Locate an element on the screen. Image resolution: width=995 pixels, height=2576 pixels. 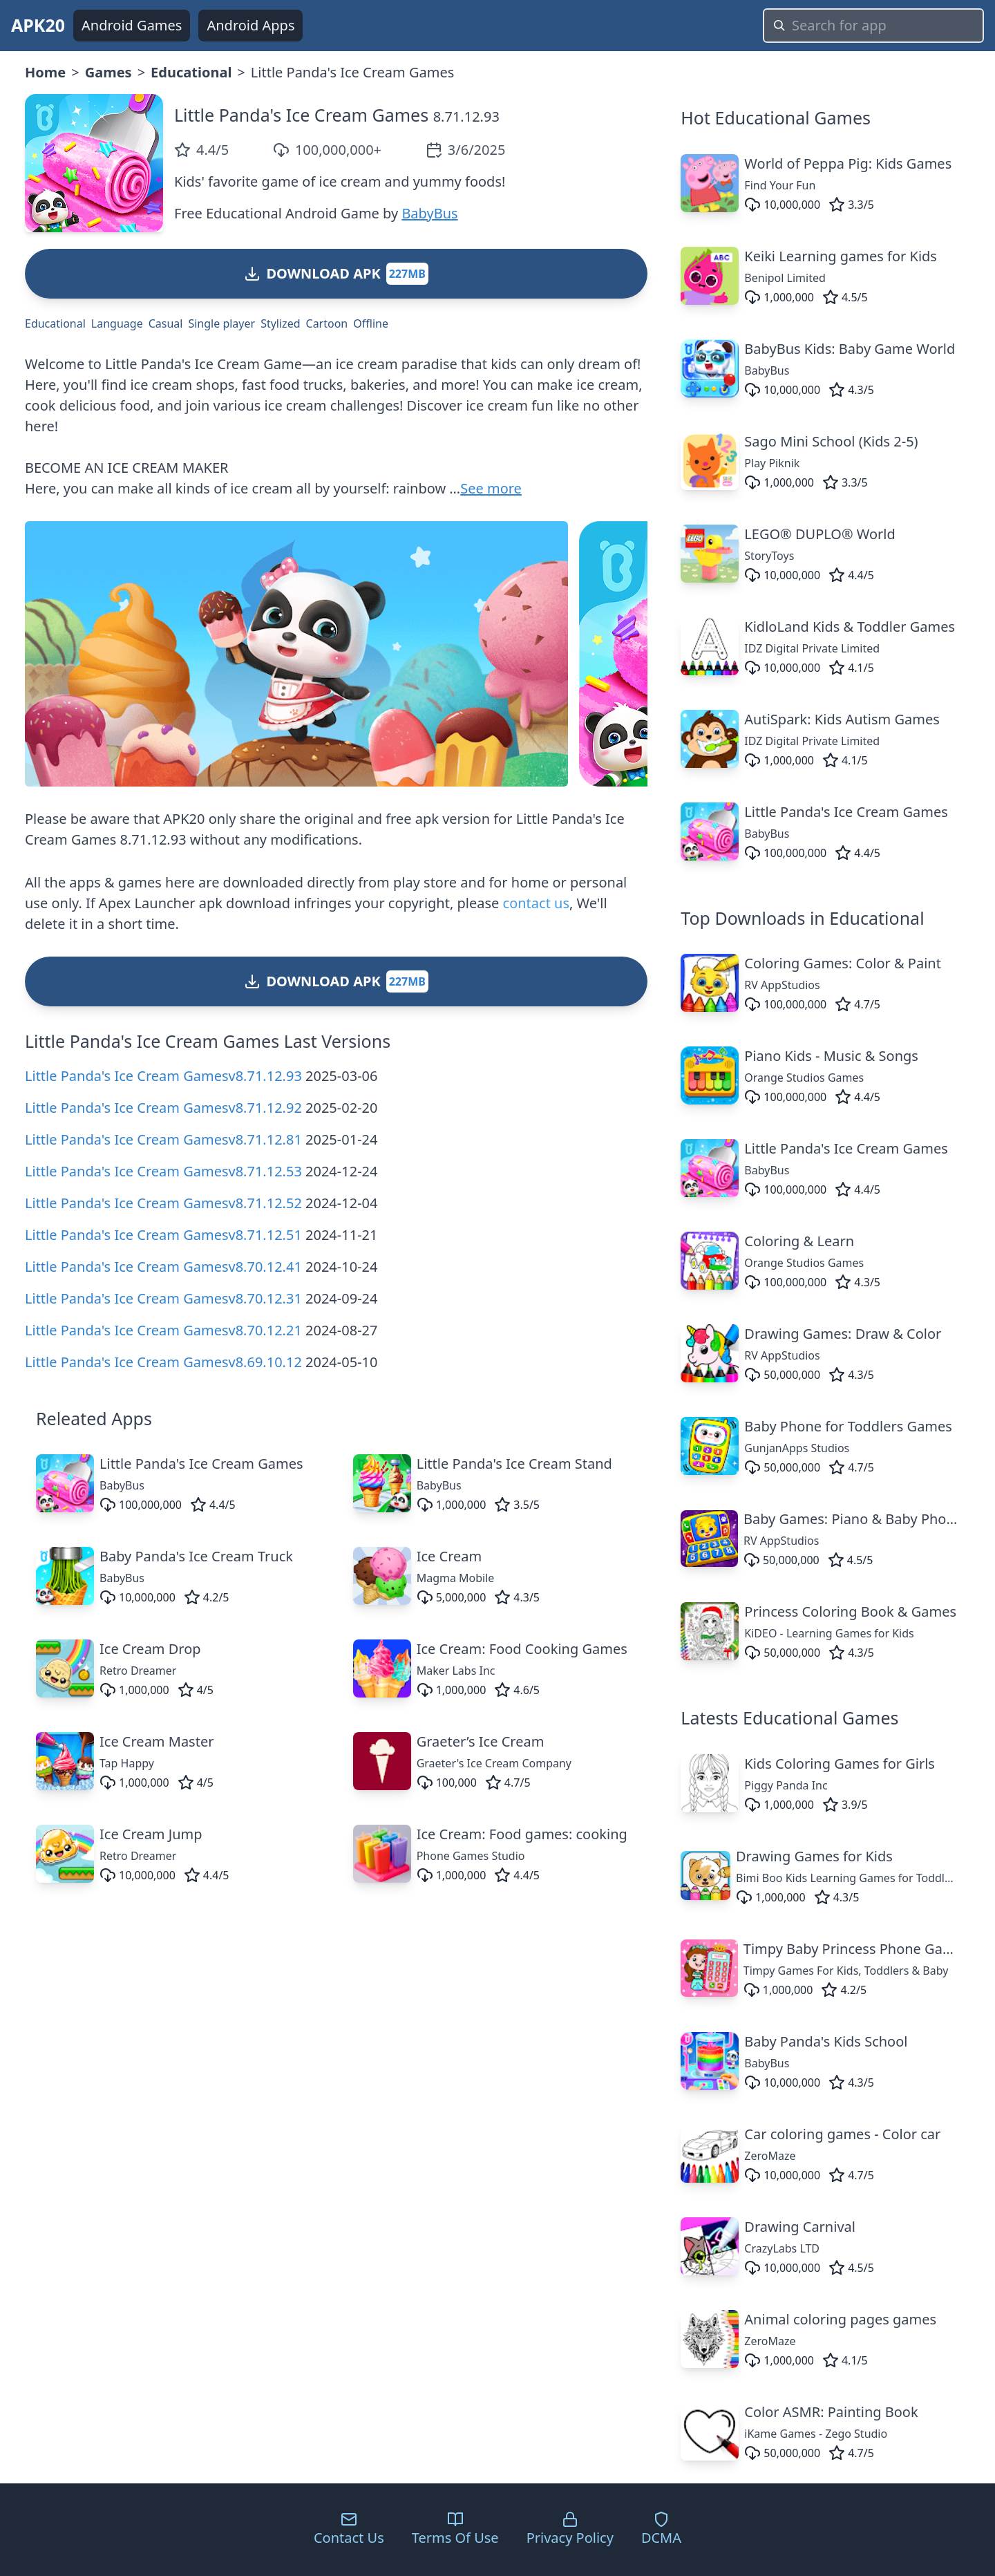
Cartoon is located at coordinates (327, 323).